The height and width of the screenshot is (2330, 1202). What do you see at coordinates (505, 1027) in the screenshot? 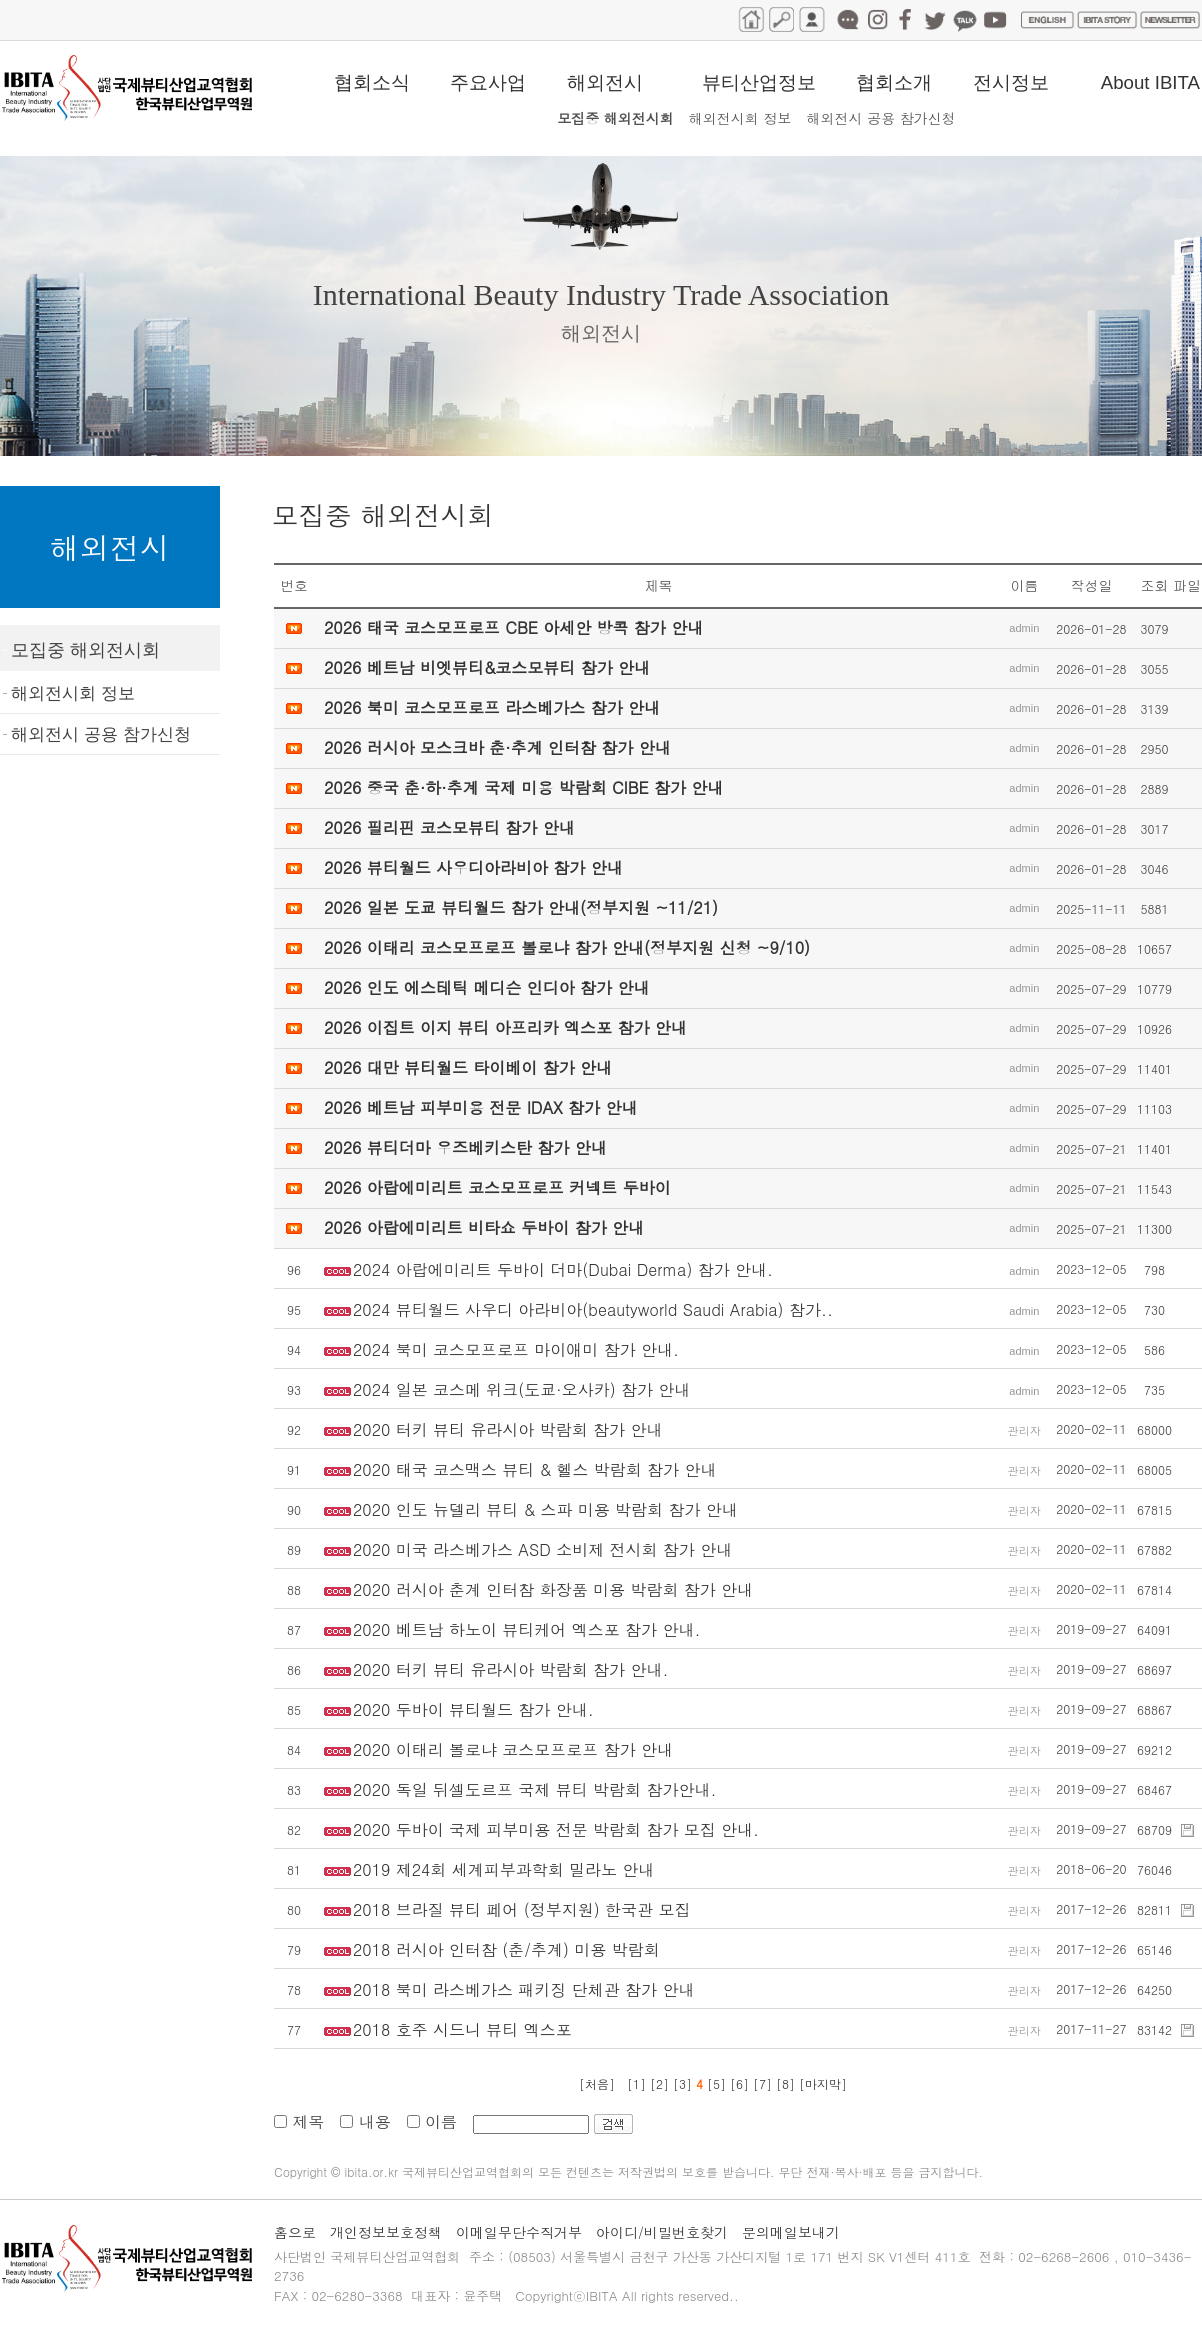
I see `2026 이집트 이지 뷰티 아프리카 엑스포 참가 안내` at bounding box center [505, 1027].